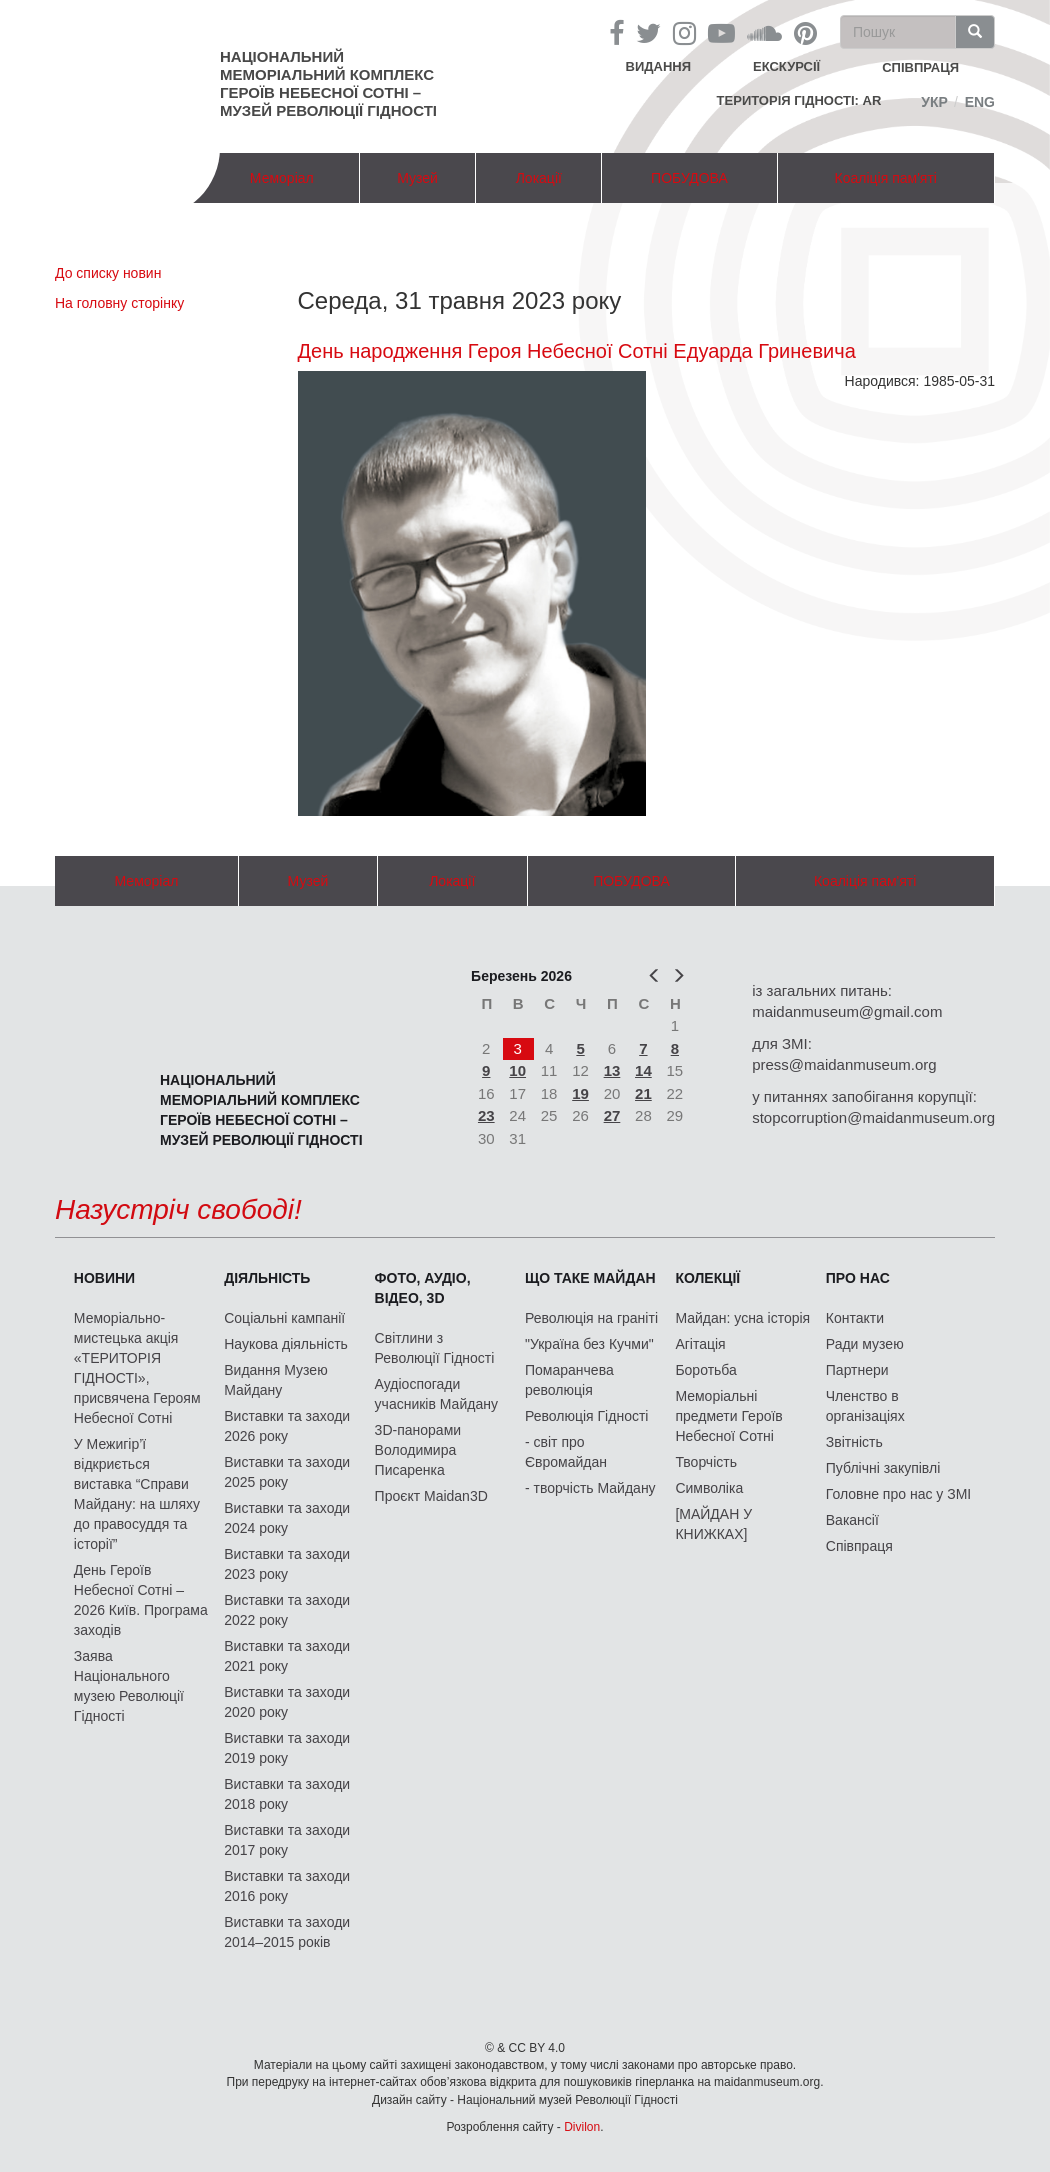 This screenshot has height=2172, width=1050. What do you see at coordinates (287, 1840) in the screenshot?
I see `Виставки та заходи 2017 року` at bounding box center [287, 1840].